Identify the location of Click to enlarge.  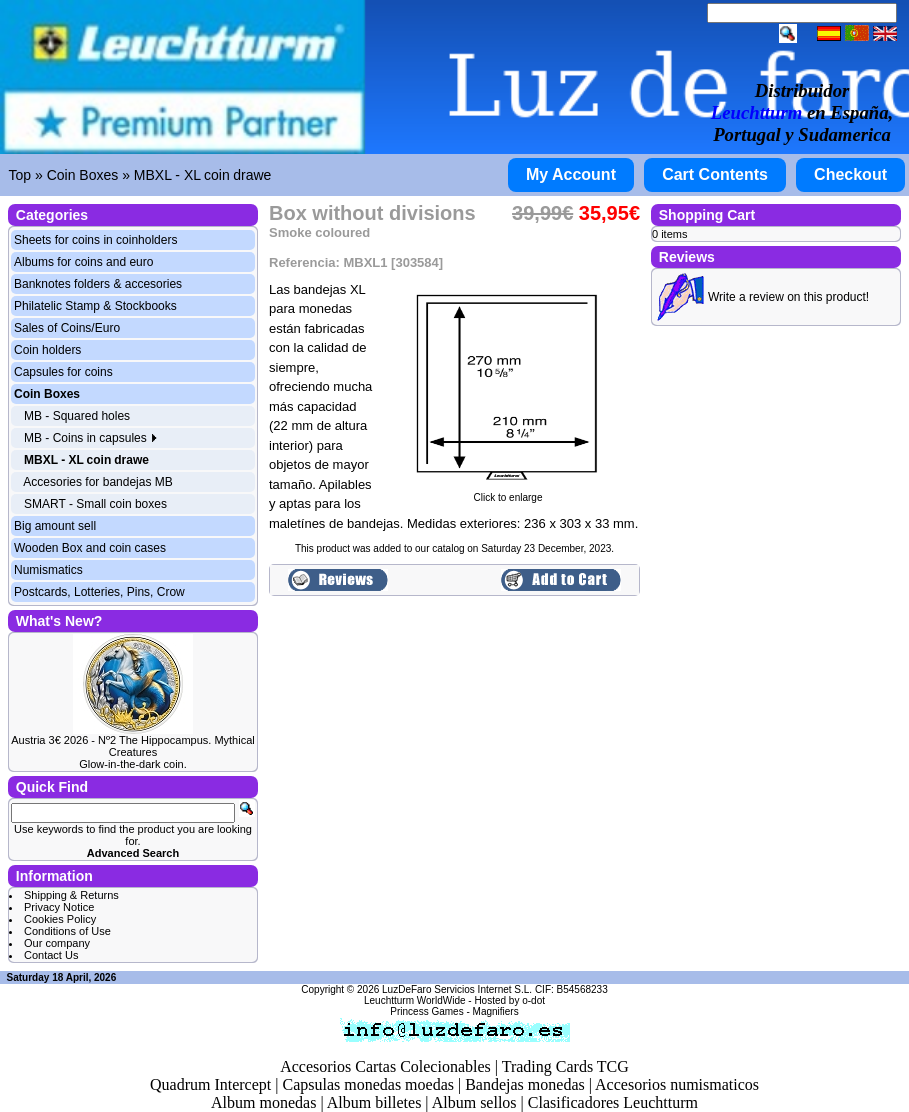
(508, 493).